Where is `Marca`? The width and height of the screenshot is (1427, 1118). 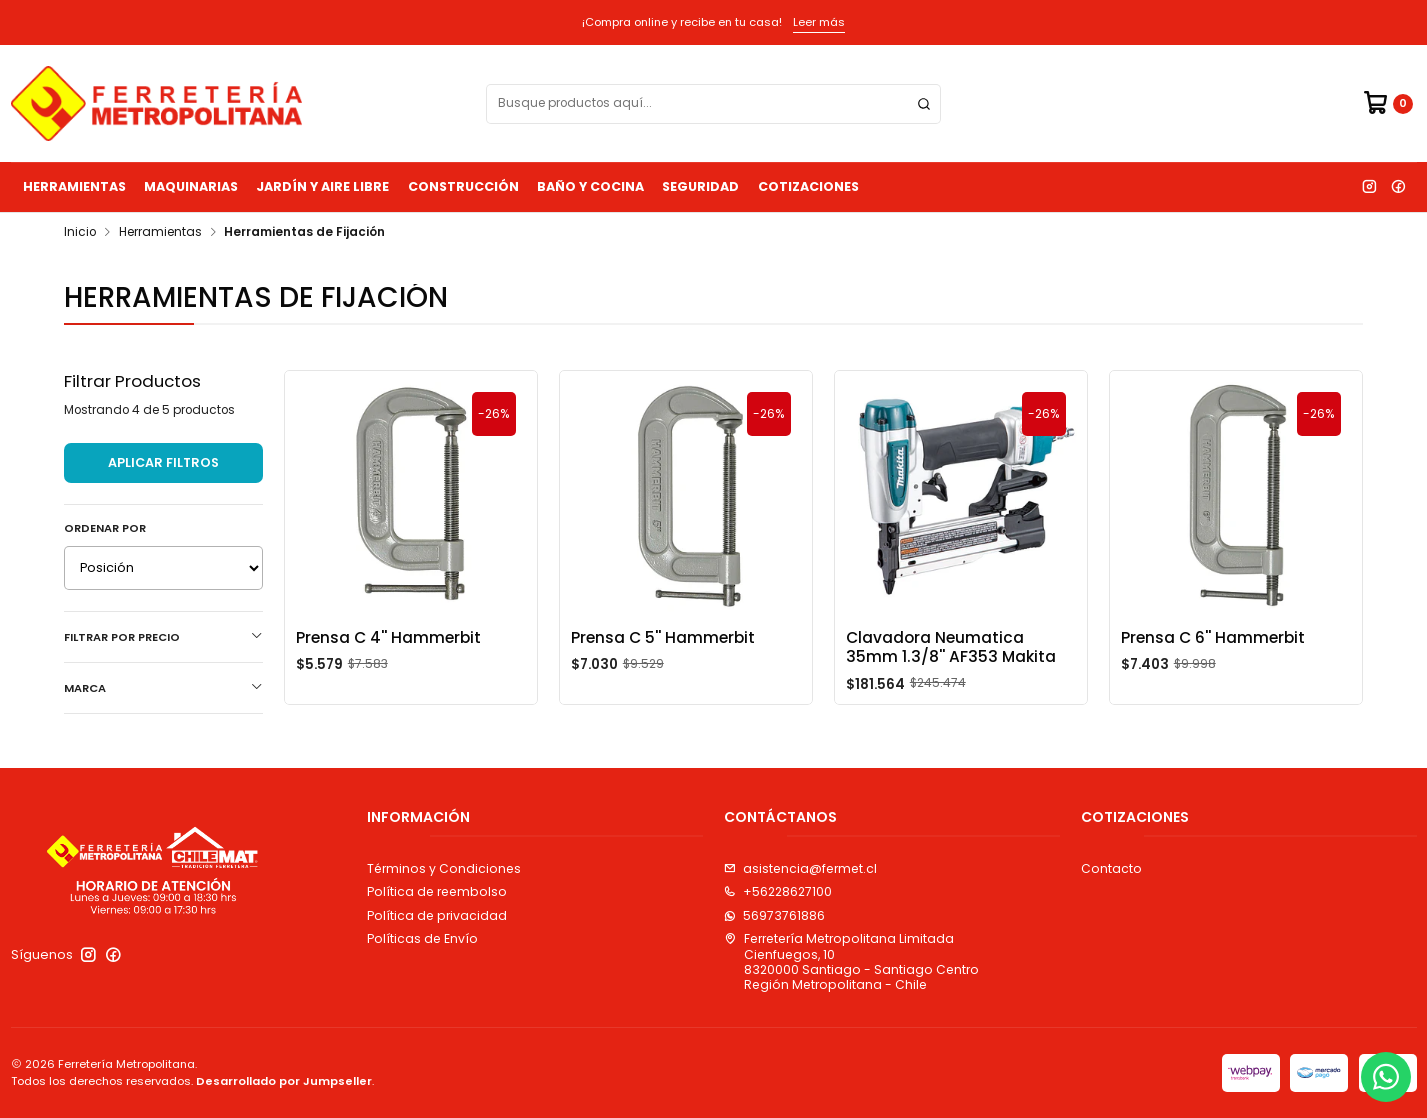
Marca is located at coordinates (163, 688).